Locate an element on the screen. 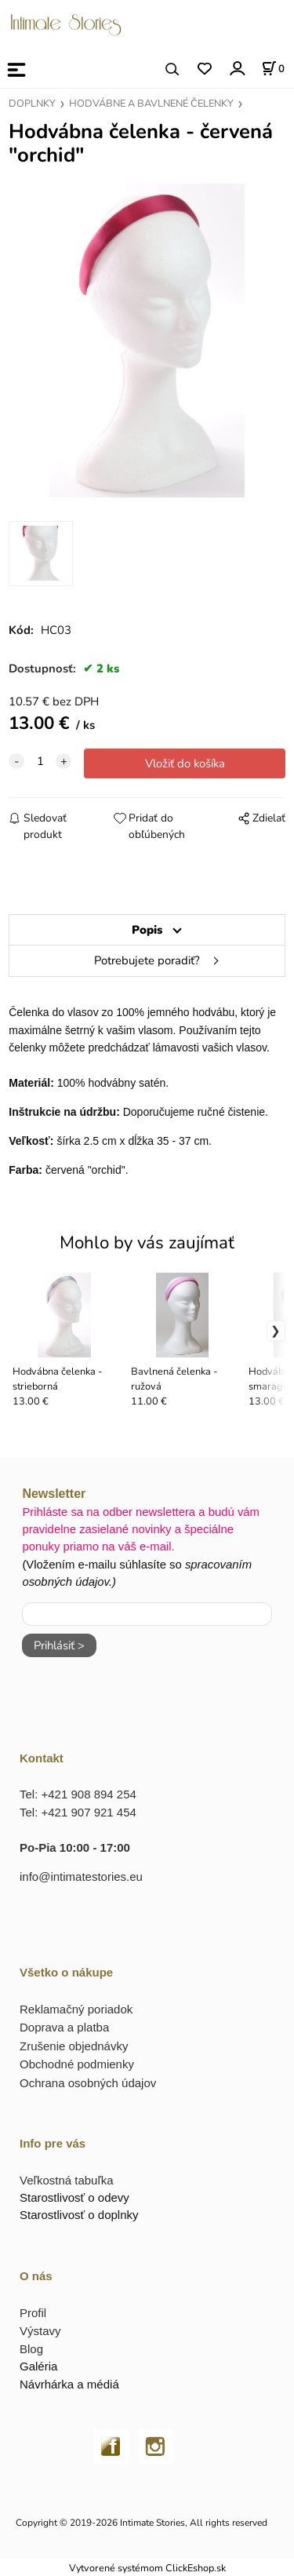  [quantity] is located at coordinates (40, 761).